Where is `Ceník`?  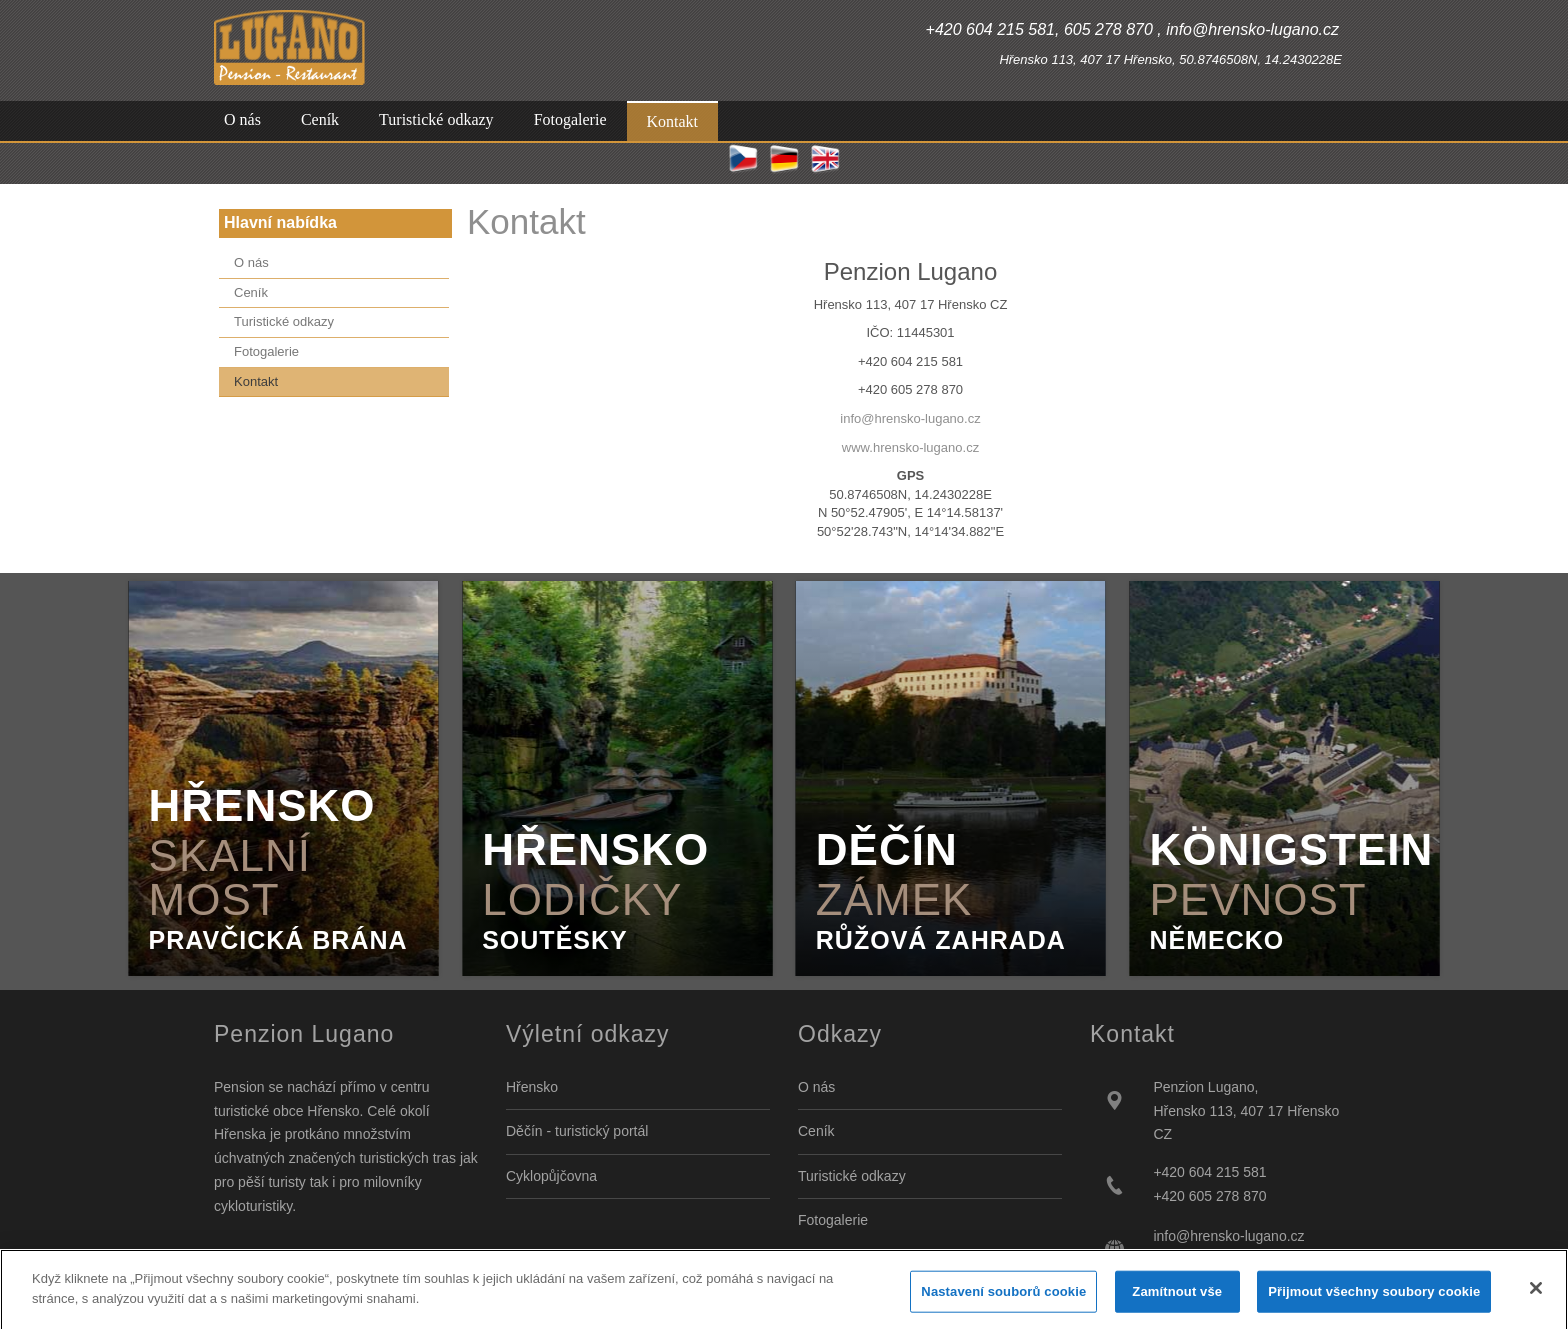 Ceník is located at coordinates (816, 1131).